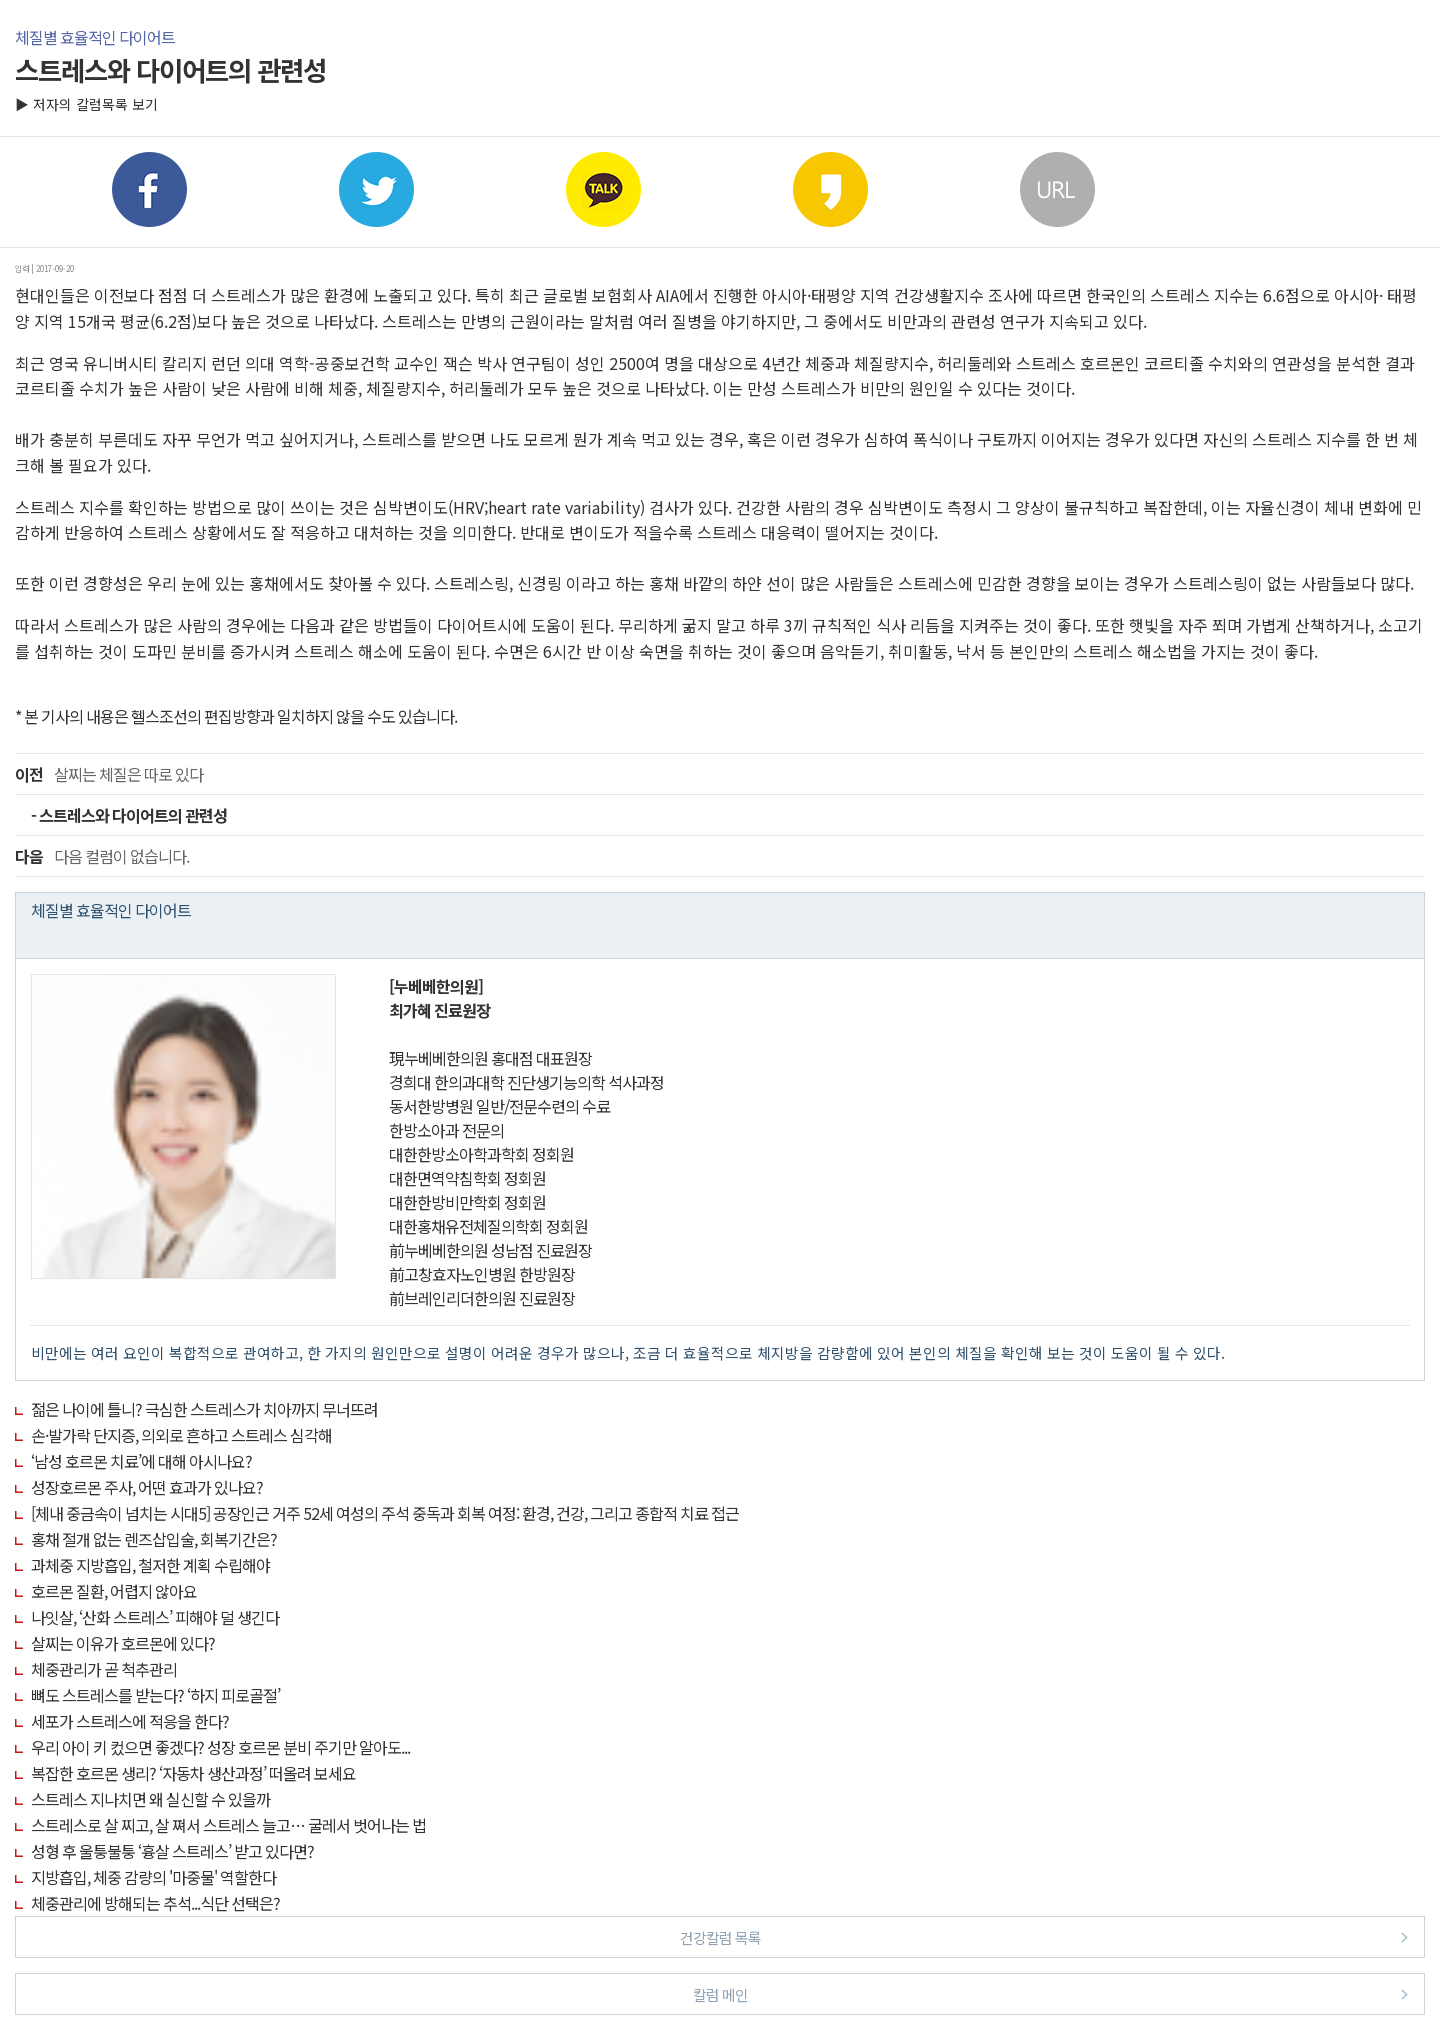  What do you see at coordinates (154, 1539) in the screenshot?
I see `홍채 절개 없는 렌즈삽입술, 회복기간은?` at bounding box center [154, 1539].